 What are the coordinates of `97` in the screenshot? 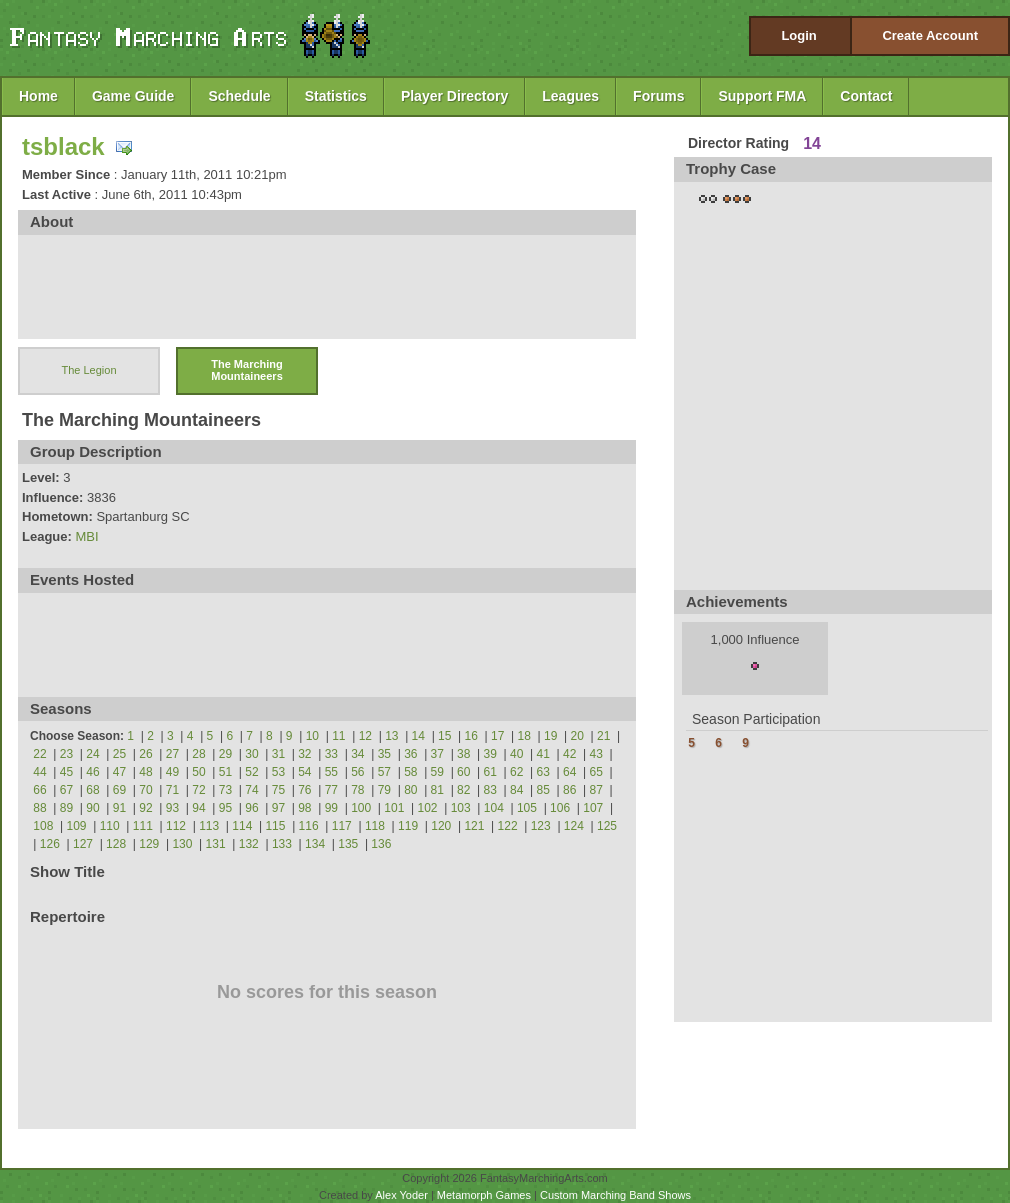 It's located at (278, 808).